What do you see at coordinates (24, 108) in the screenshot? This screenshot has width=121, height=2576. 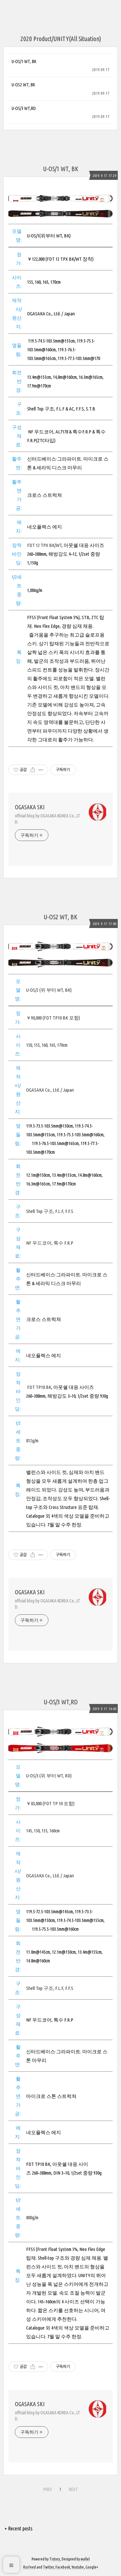 I see `U-OS/3 WT,RD` at bounding box center [24, 108].